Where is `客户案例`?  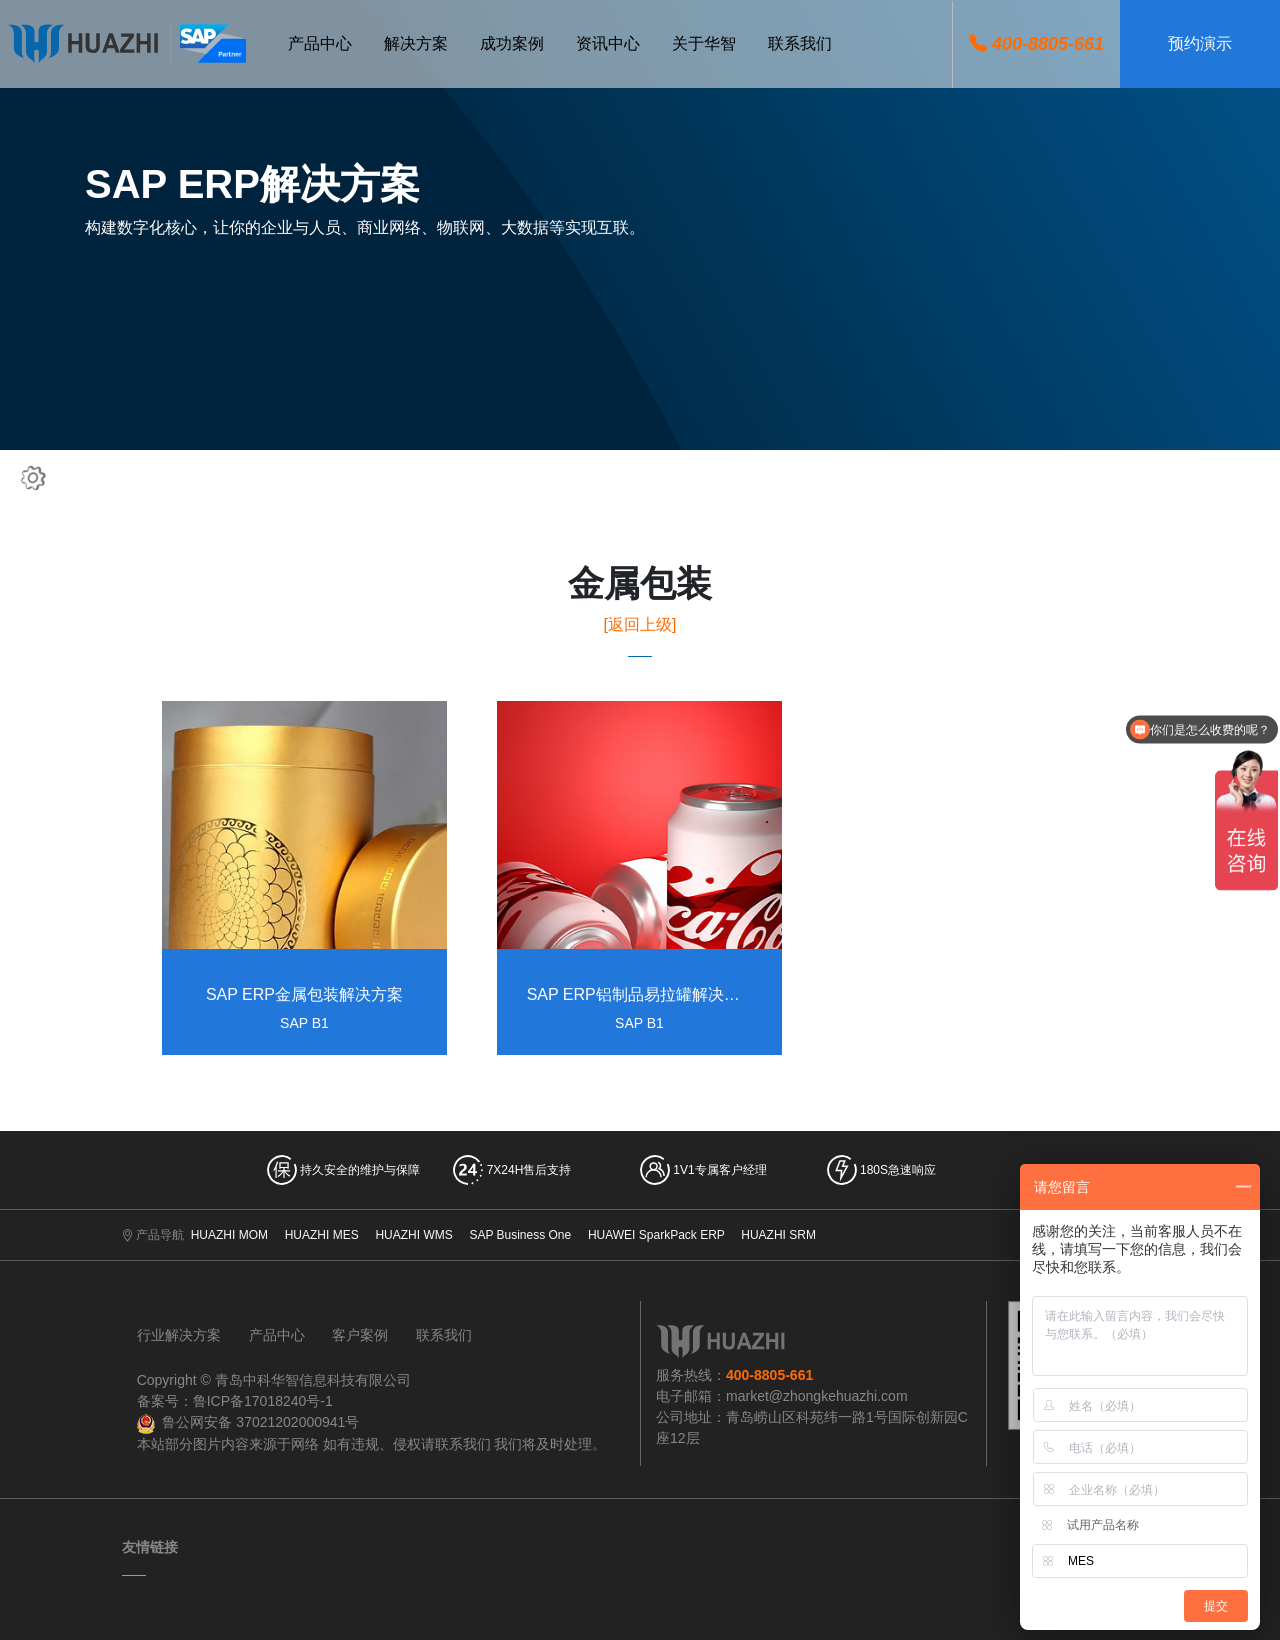 客户案例 is located at coordinates (360, 1335).